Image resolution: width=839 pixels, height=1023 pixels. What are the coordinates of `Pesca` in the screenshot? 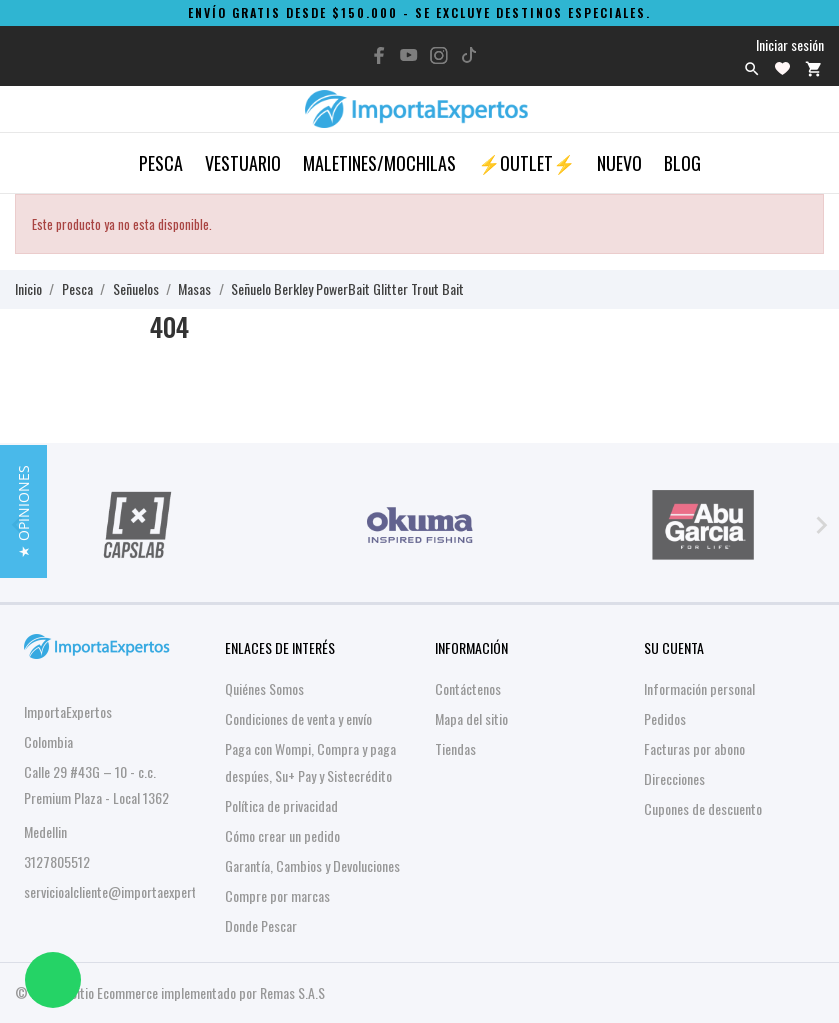 It's located at (161, 163).